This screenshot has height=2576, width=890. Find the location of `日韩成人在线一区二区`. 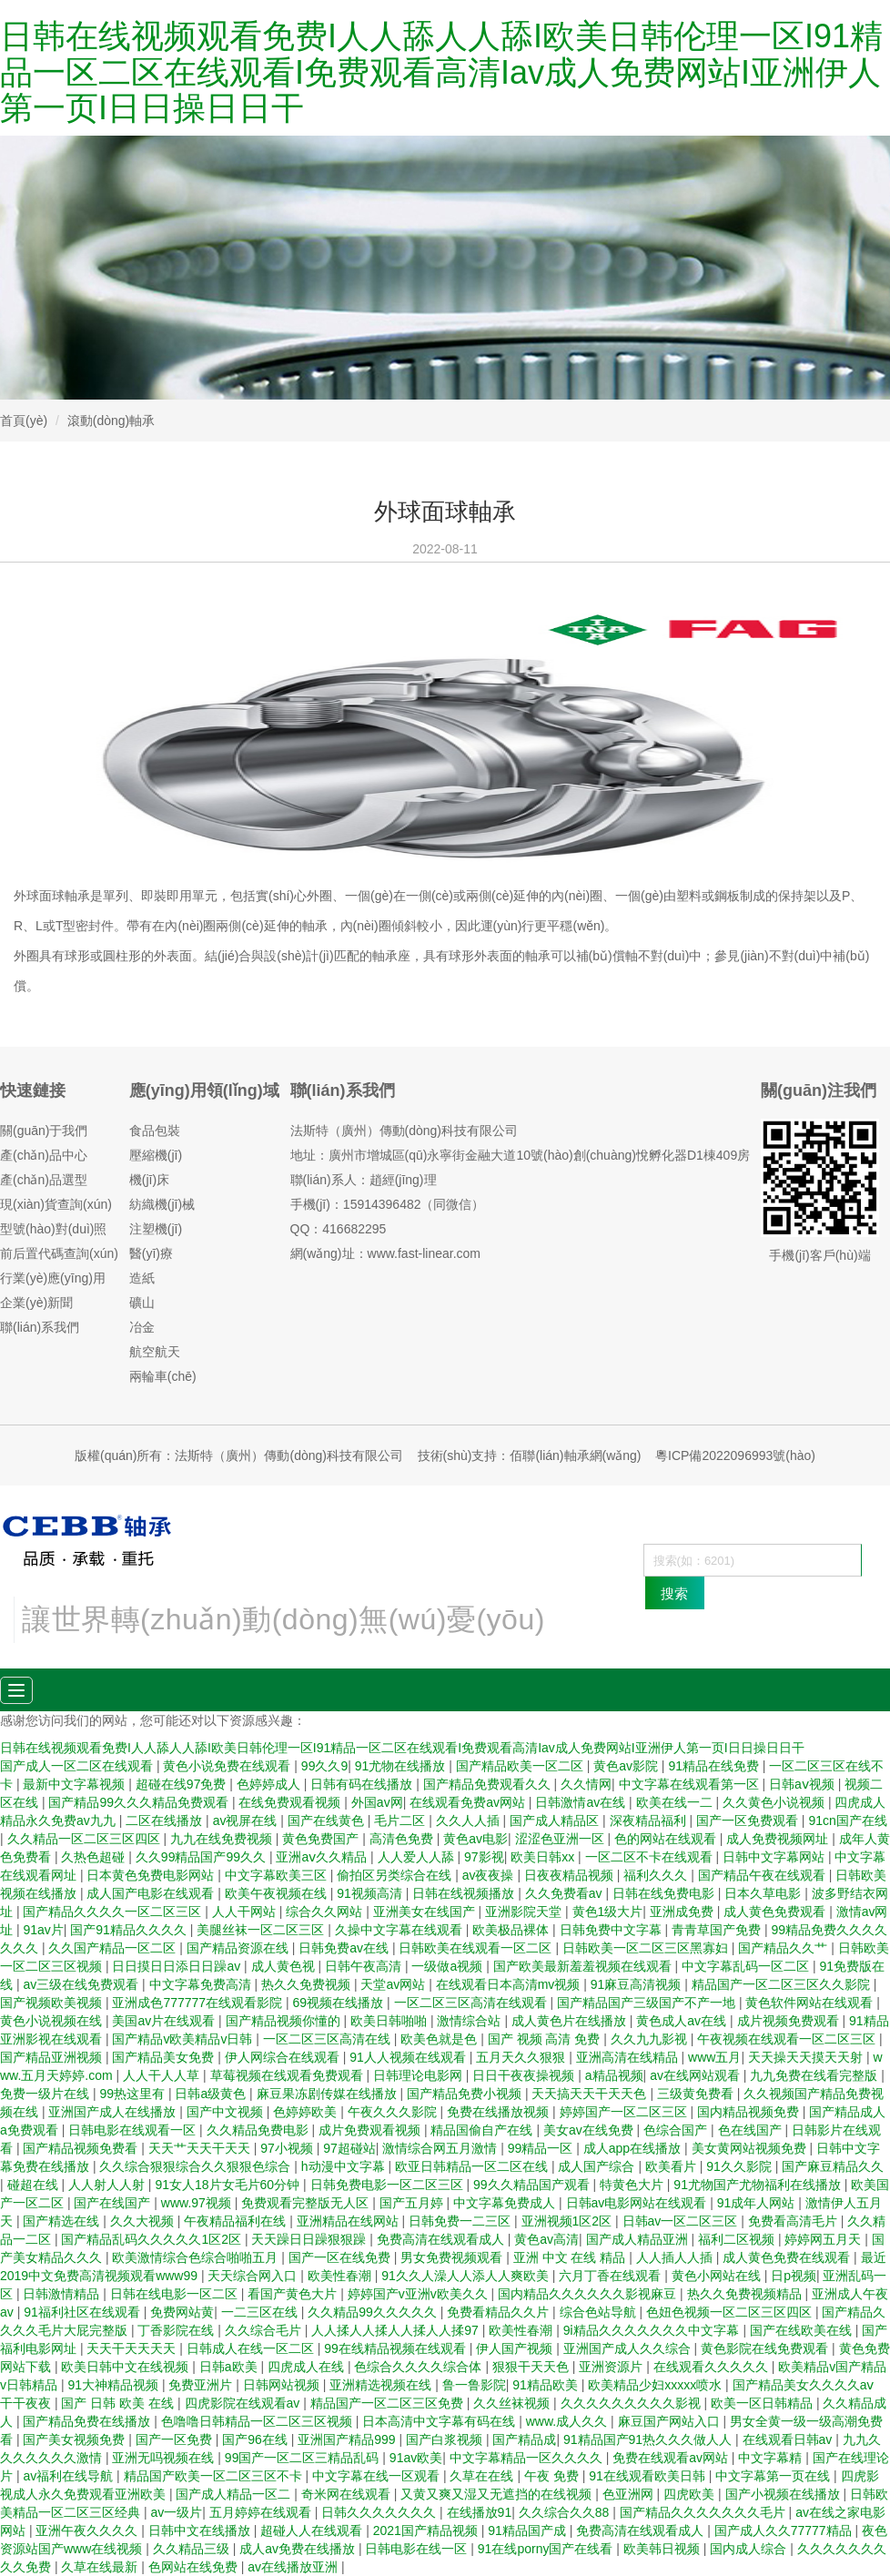

日韩成人在线一区二区 is located at coordinates (252, 2348).